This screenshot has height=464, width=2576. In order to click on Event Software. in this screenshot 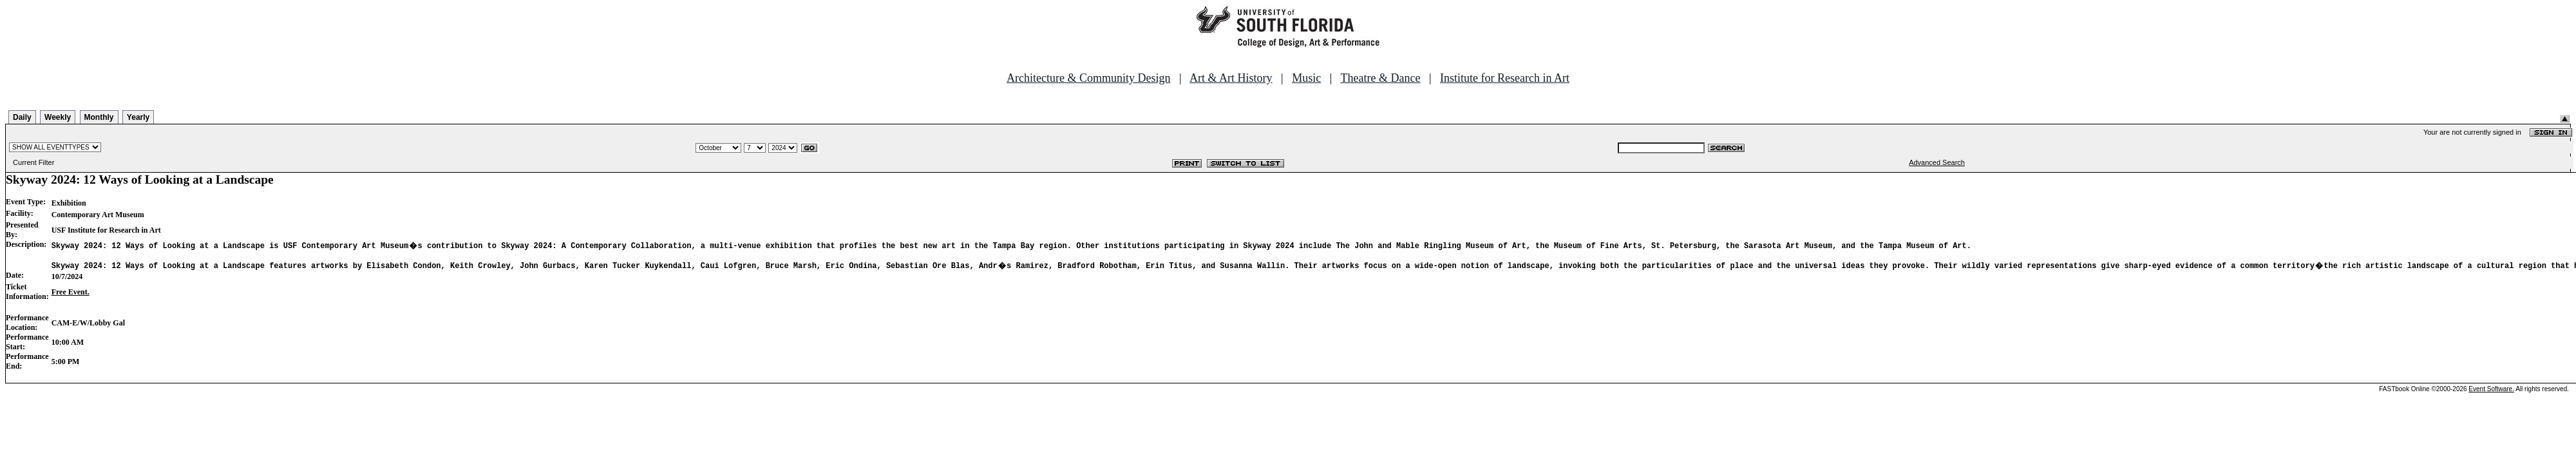, I will do `click(2491, 390)`.